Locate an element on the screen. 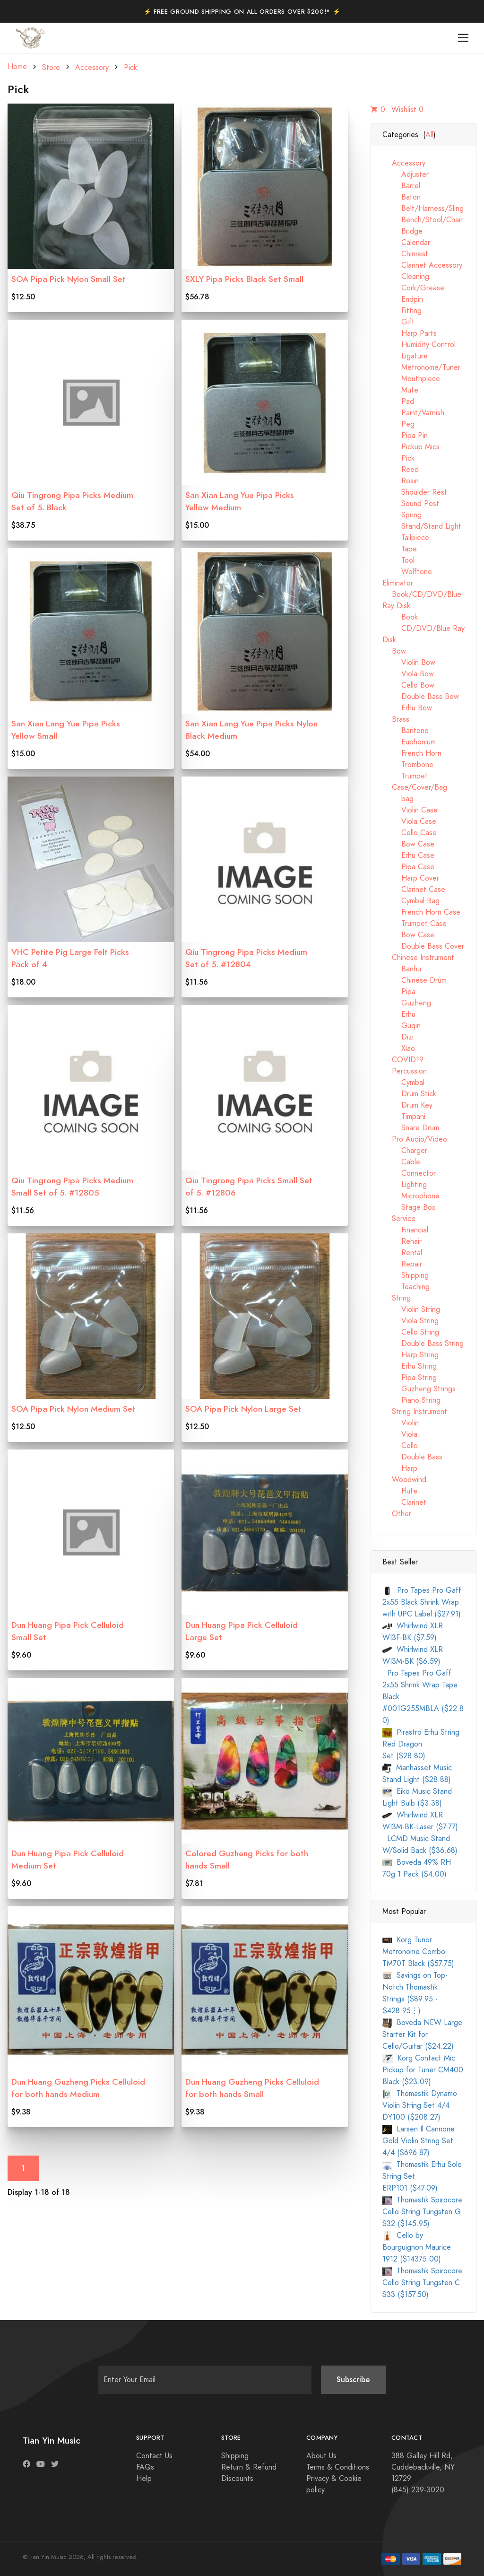 The image size is (484, 2576). 388 Galley Hill Rd, Cuddebackville, NY 12729 is located at coordinates (423, 2467).